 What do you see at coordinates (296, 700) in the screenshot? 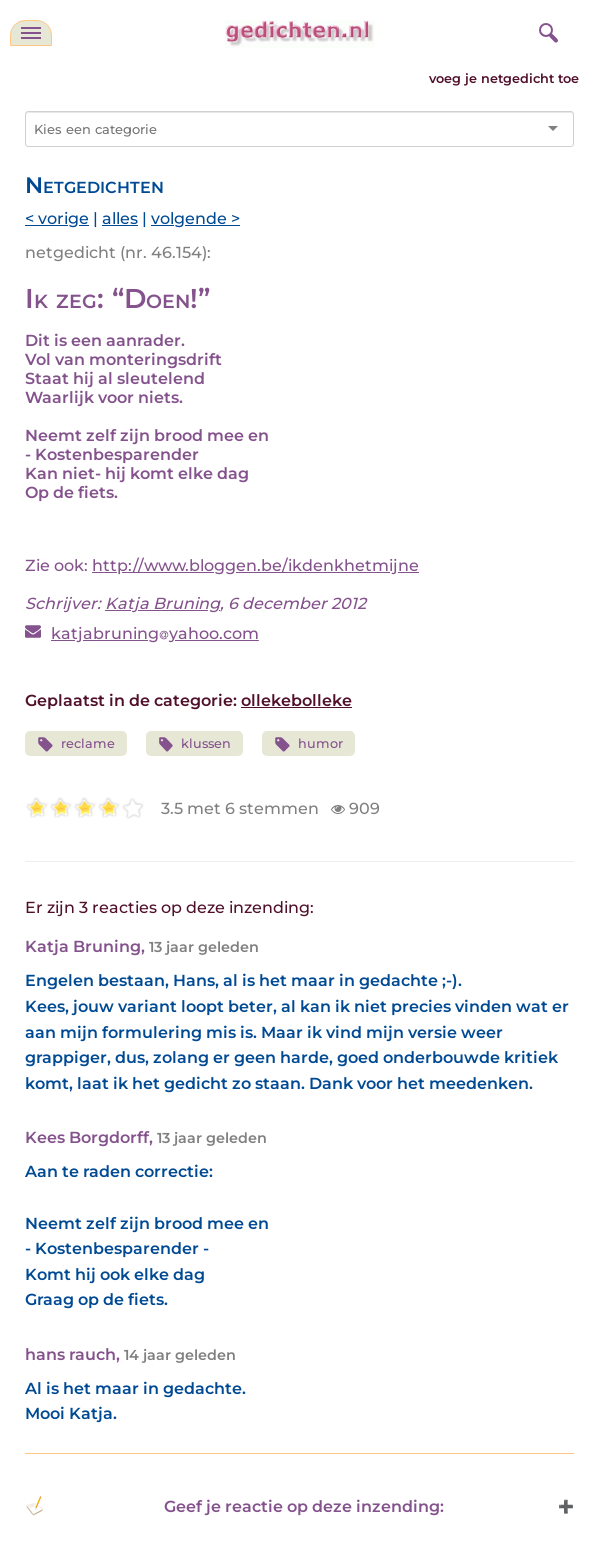
I see `ollekebolleke` at bounding box center [296, 700].